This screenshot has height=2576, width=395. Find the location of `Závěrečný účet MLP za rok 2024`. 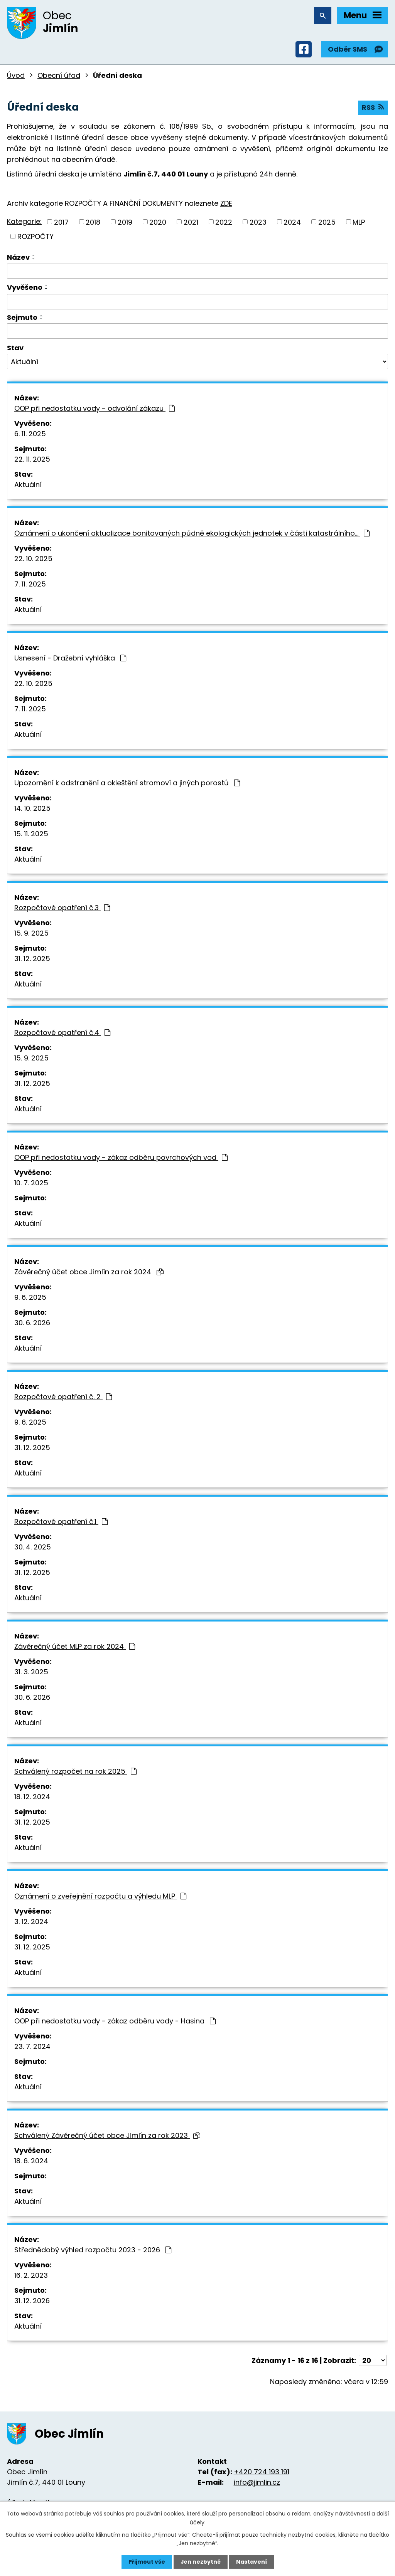

Závěrečný účet MLP za rok 2024 is located at coordinates (74, 1647).